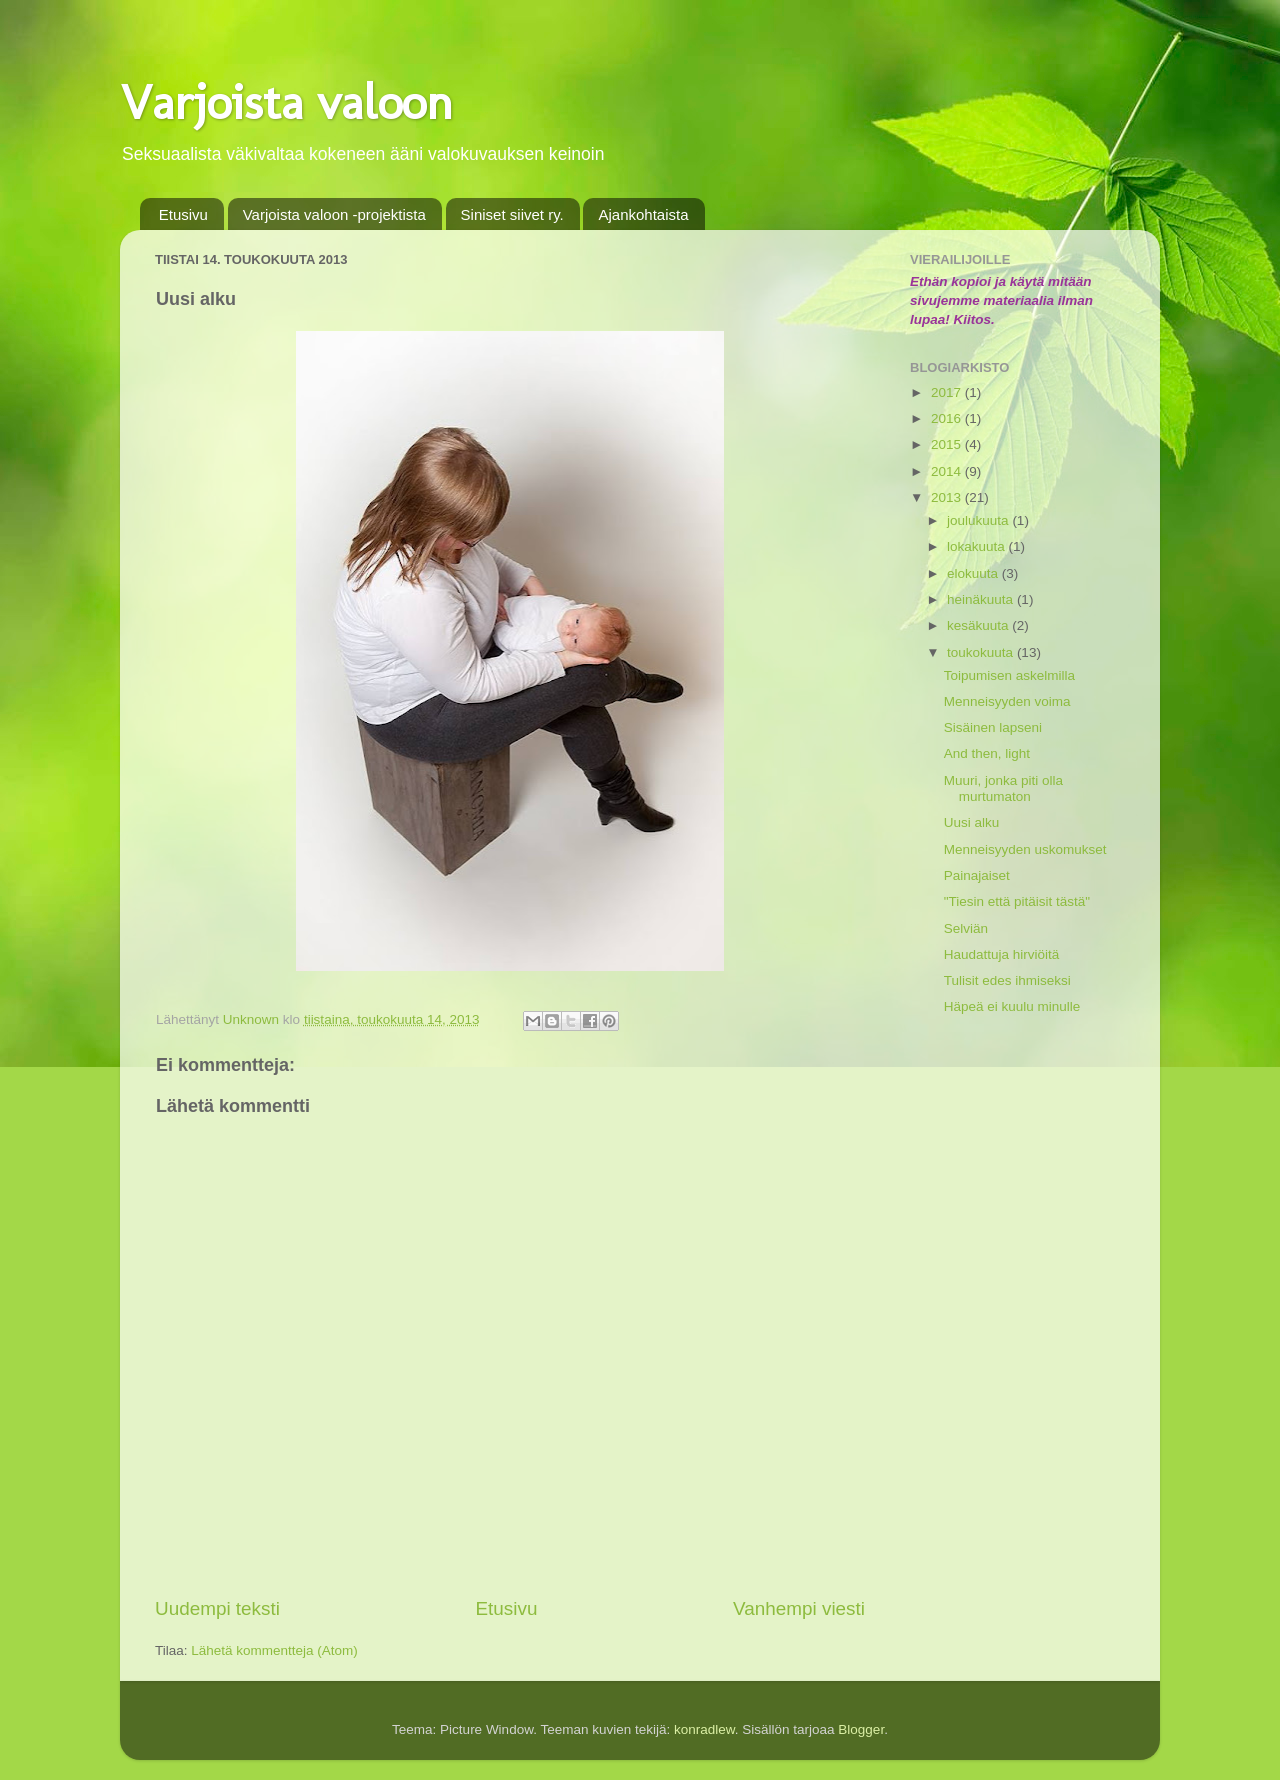  Describe the element at coordinates (948, 471) in the screenshot. I see `2014` at that location.